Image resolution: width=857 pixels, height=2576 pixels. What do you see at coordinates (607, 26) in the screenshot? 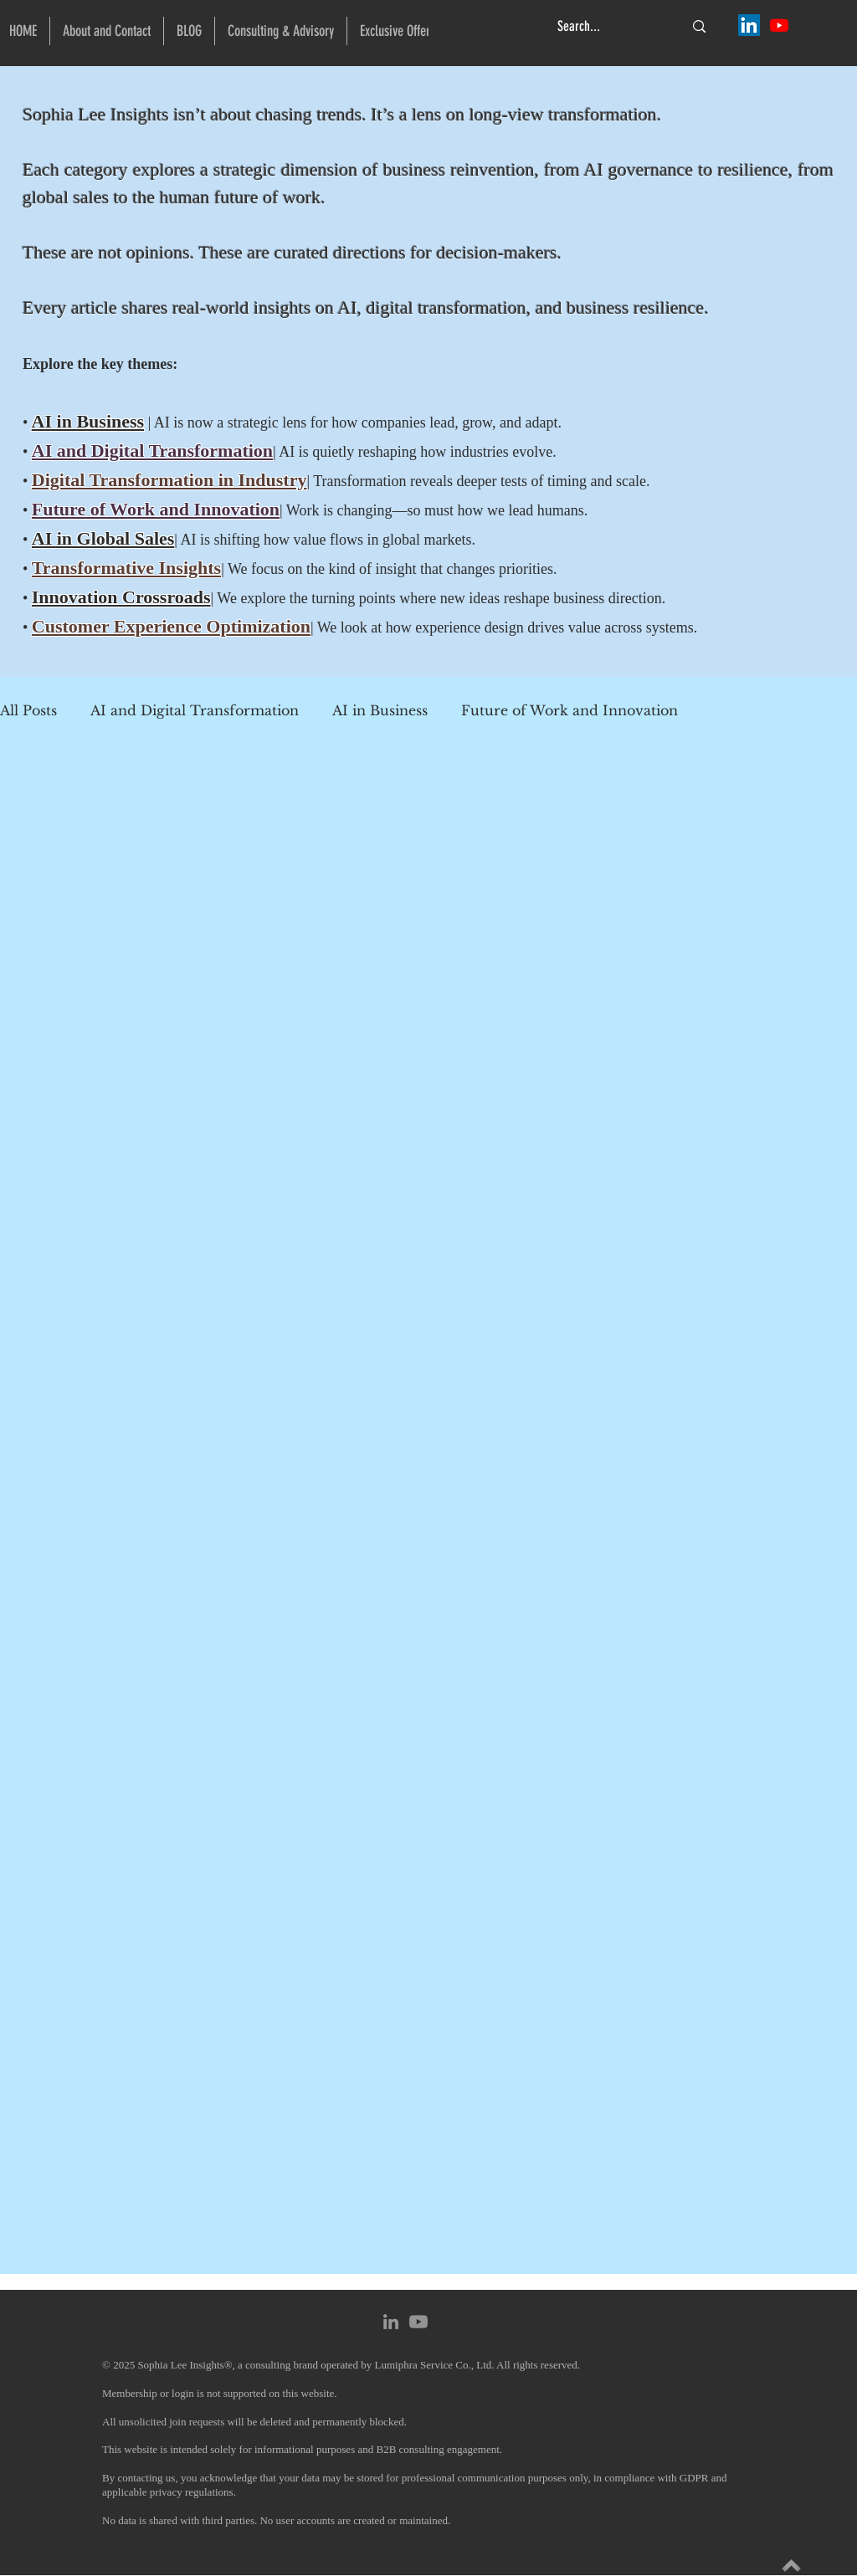
I see `[Search...]` at bounding box center [607, 26].